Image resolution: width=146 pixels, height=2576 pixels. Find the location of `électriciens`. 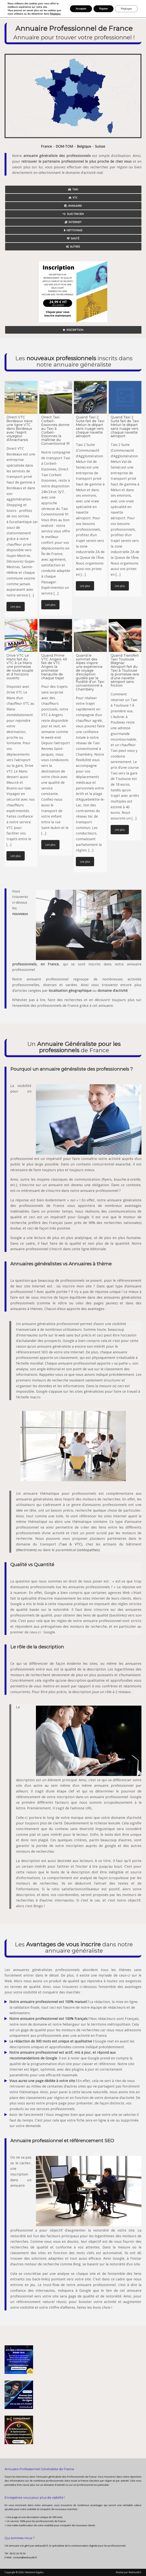

électriciens is located at coordinates (26, 1550).